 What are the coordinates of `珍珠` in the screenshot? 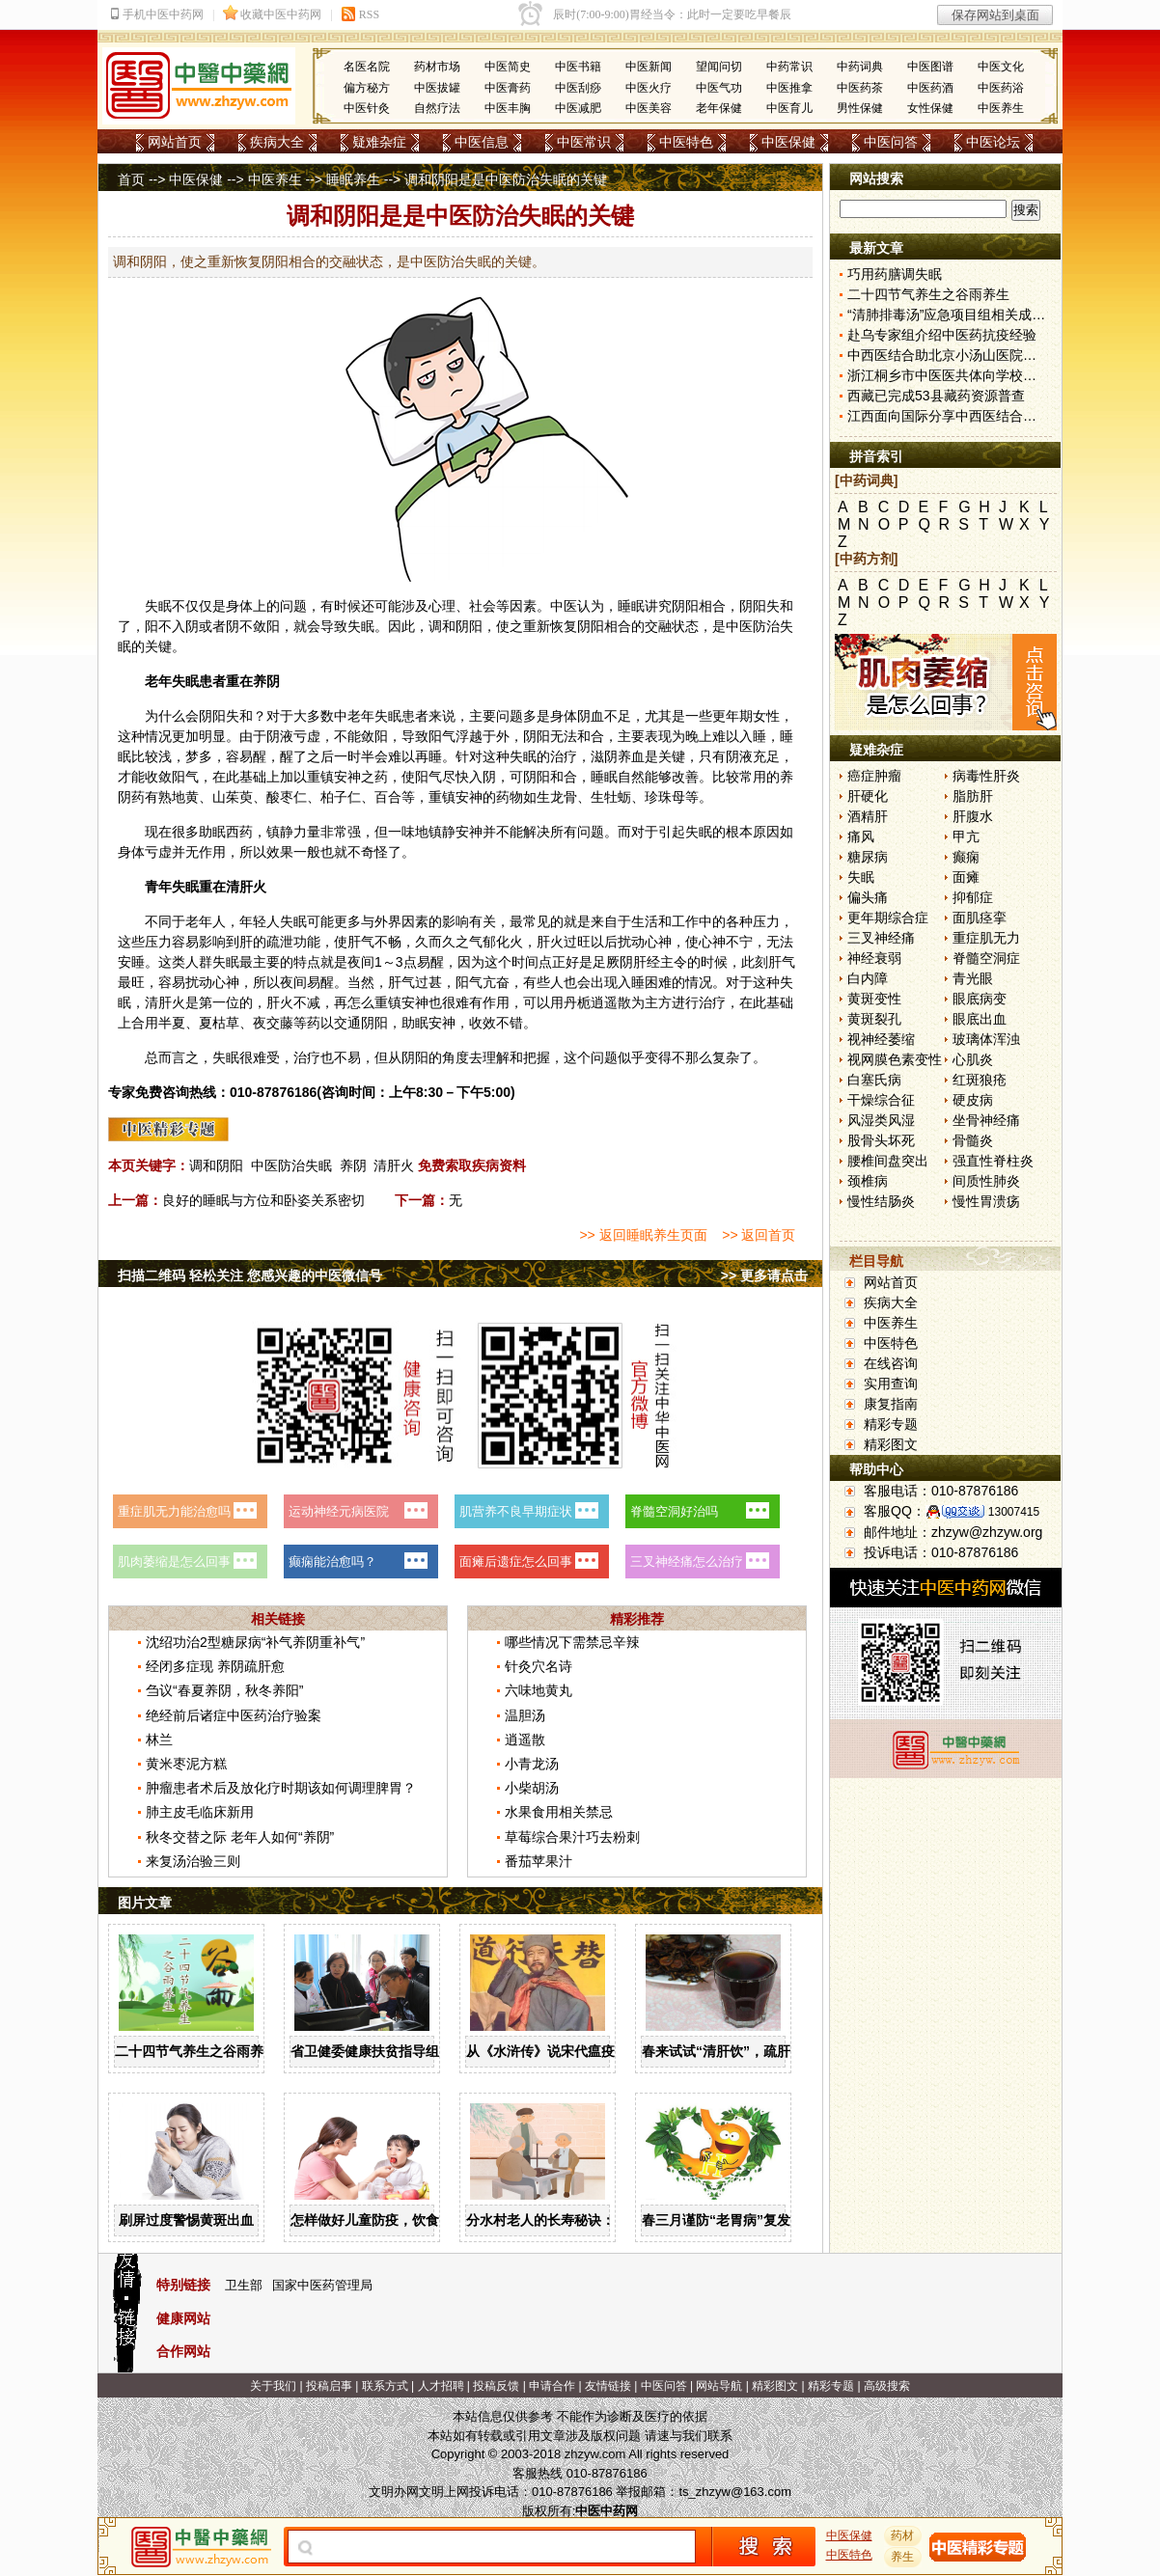 It's located at (658, 797).